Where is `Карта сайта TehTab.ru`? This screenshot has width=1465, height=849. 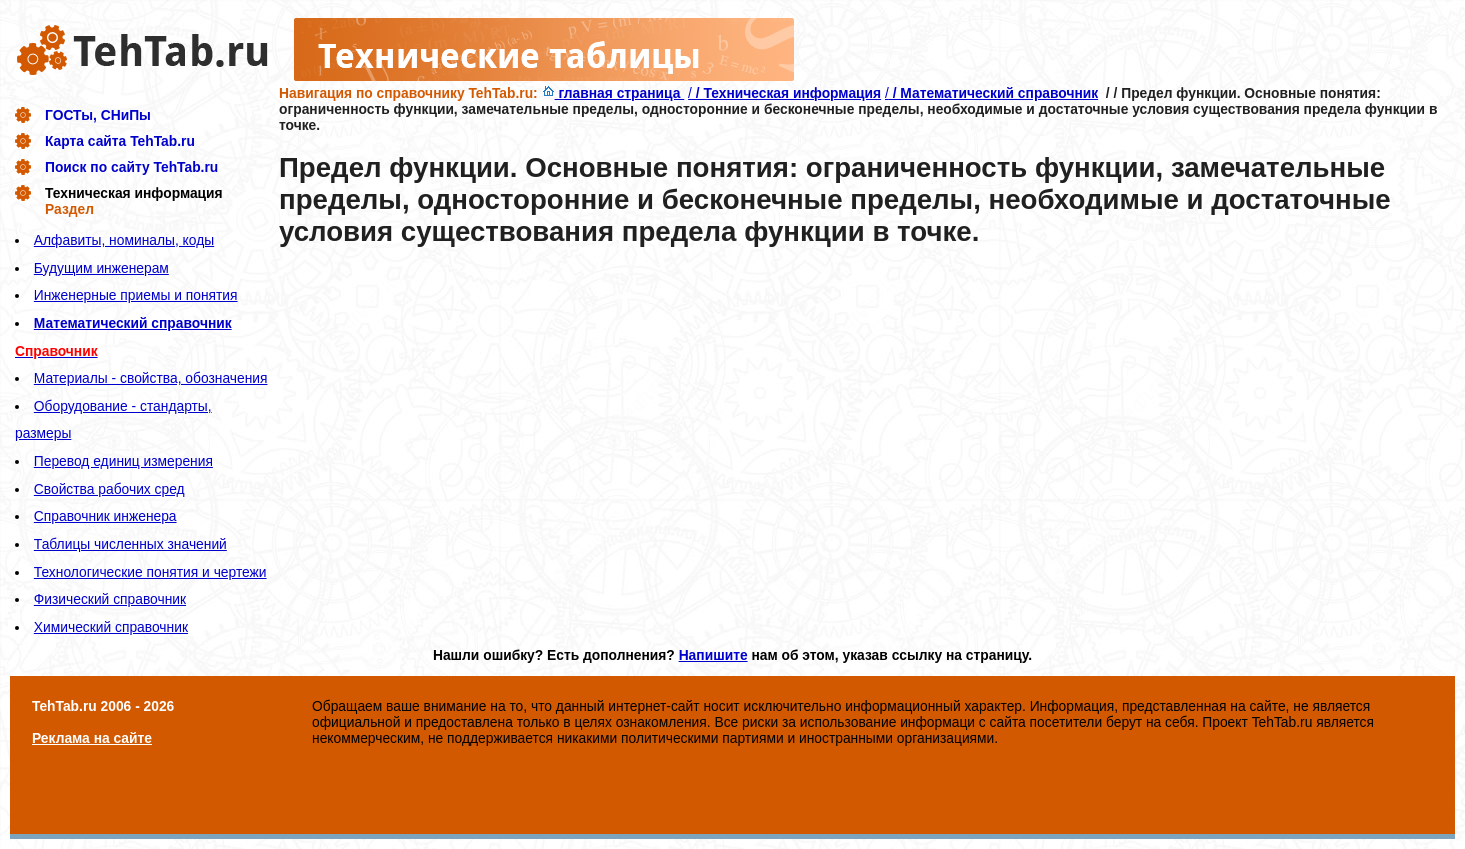
Карта сайта TehTab.ru is located at coordinates (120, 141).